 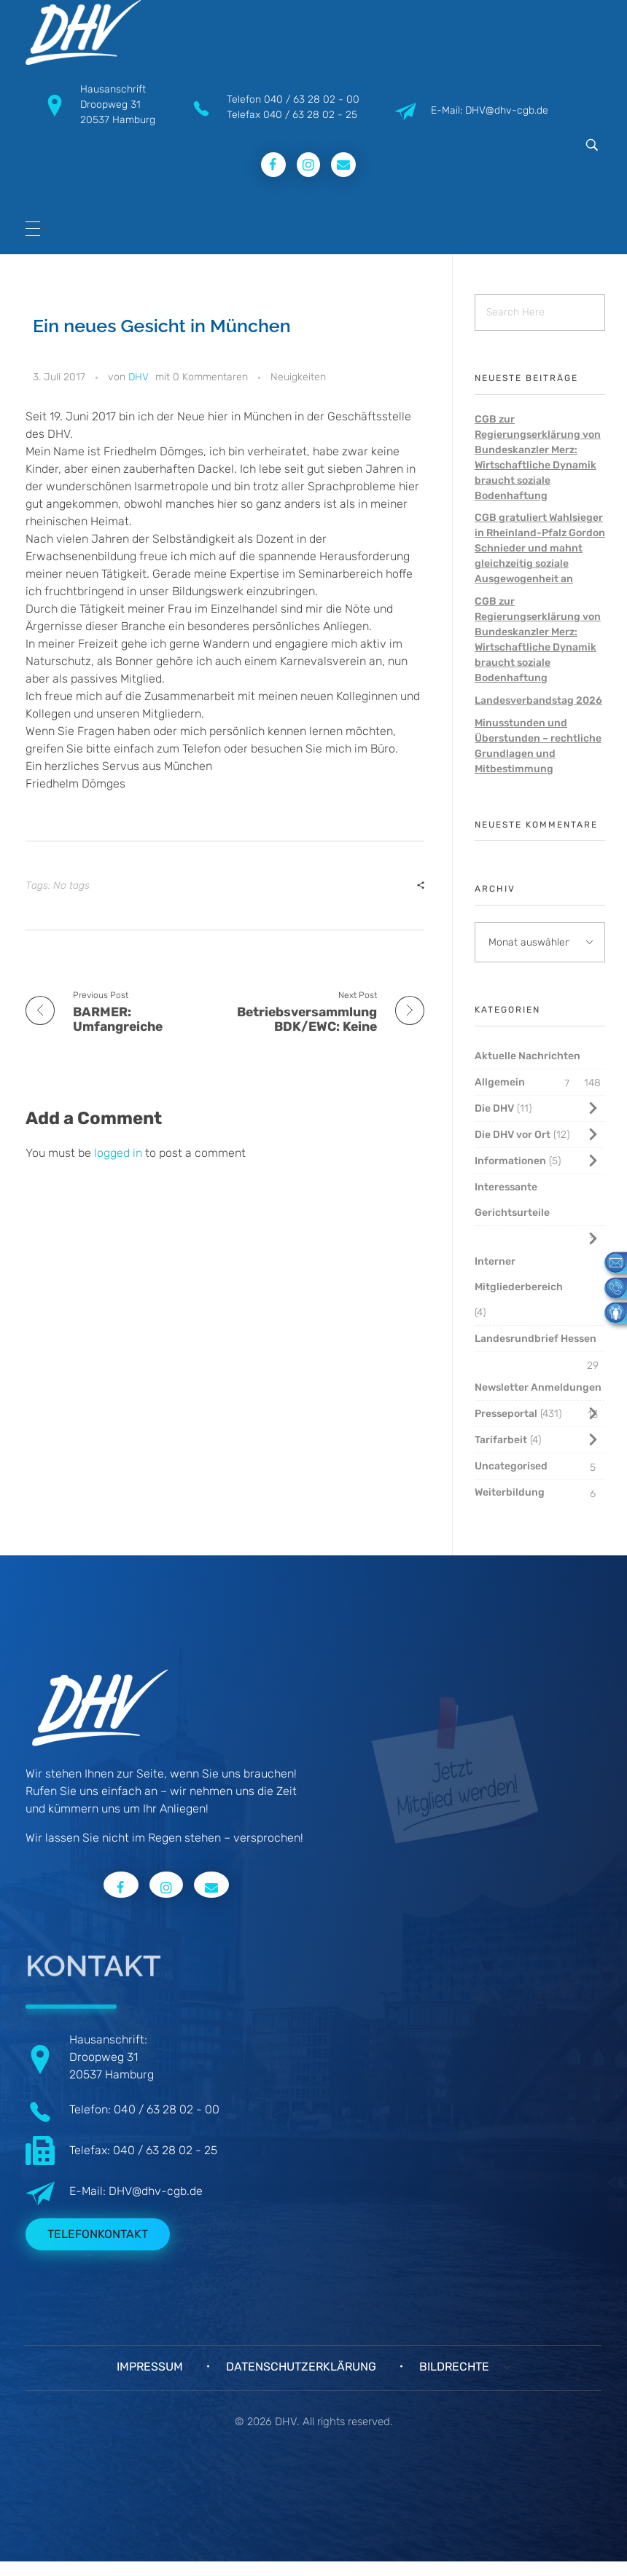 I want to click on Informationen, so click(x=510, y=1161).